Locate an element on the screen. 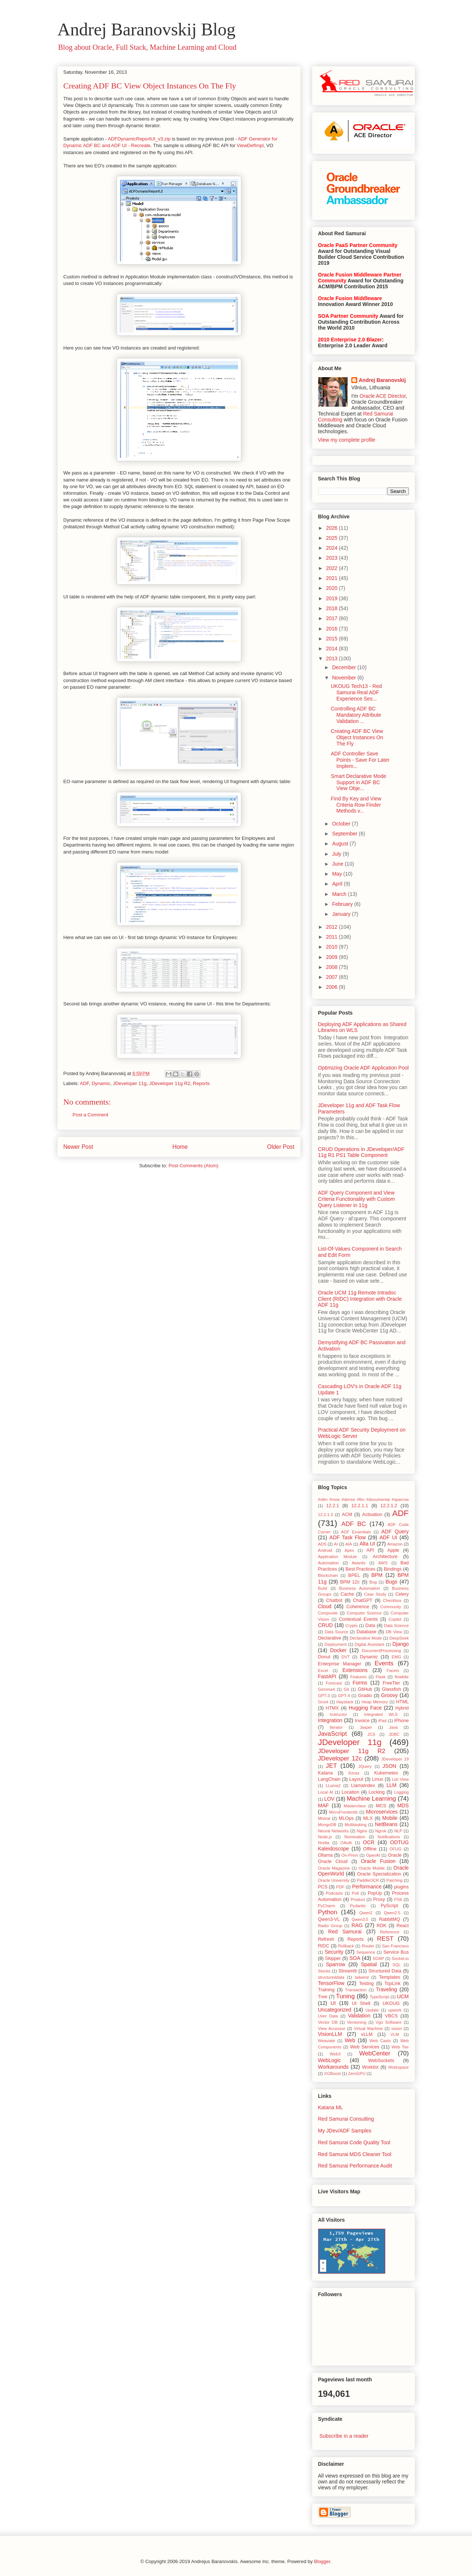 The image size is (472, 2576). June is located at coordinates (338, 864).